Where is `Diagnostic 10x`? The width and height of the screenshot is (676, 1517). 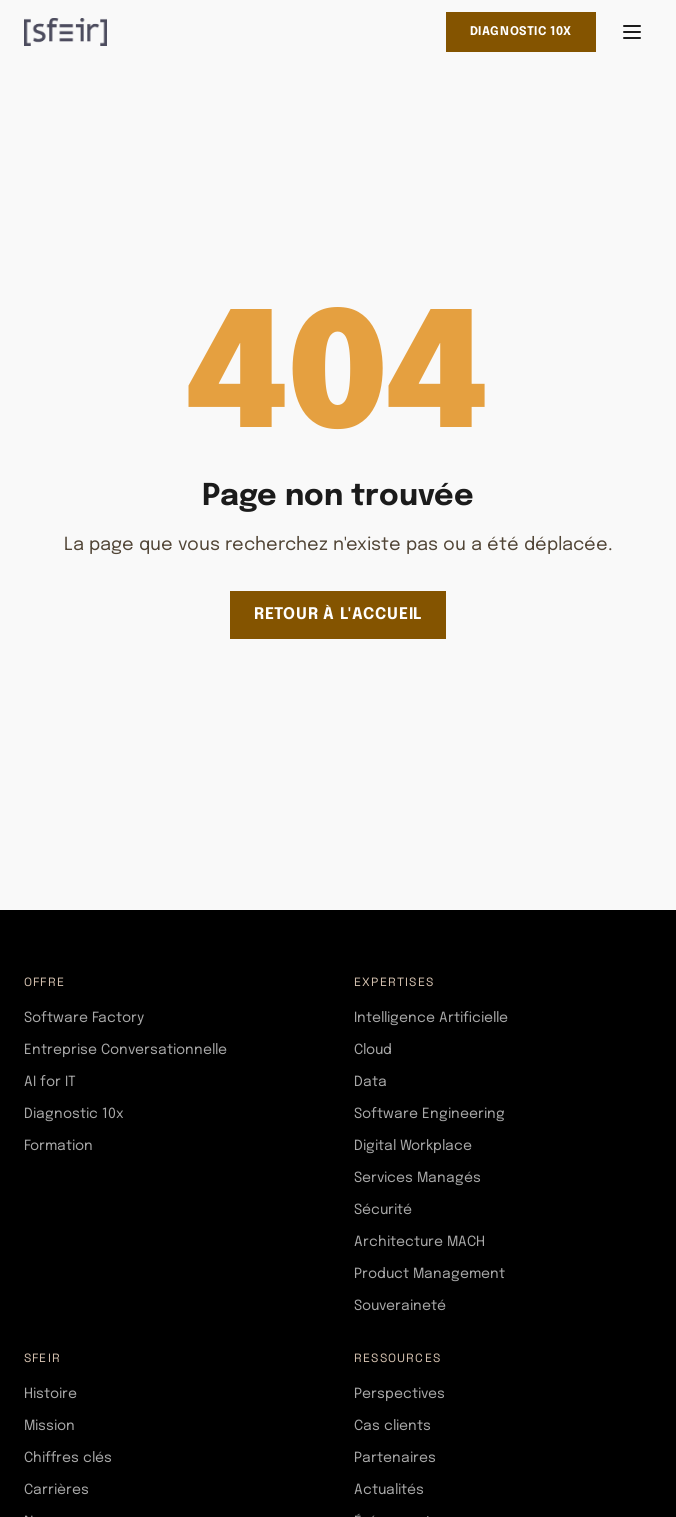
Diagnostic 10x is located at coordinates (521, 32).